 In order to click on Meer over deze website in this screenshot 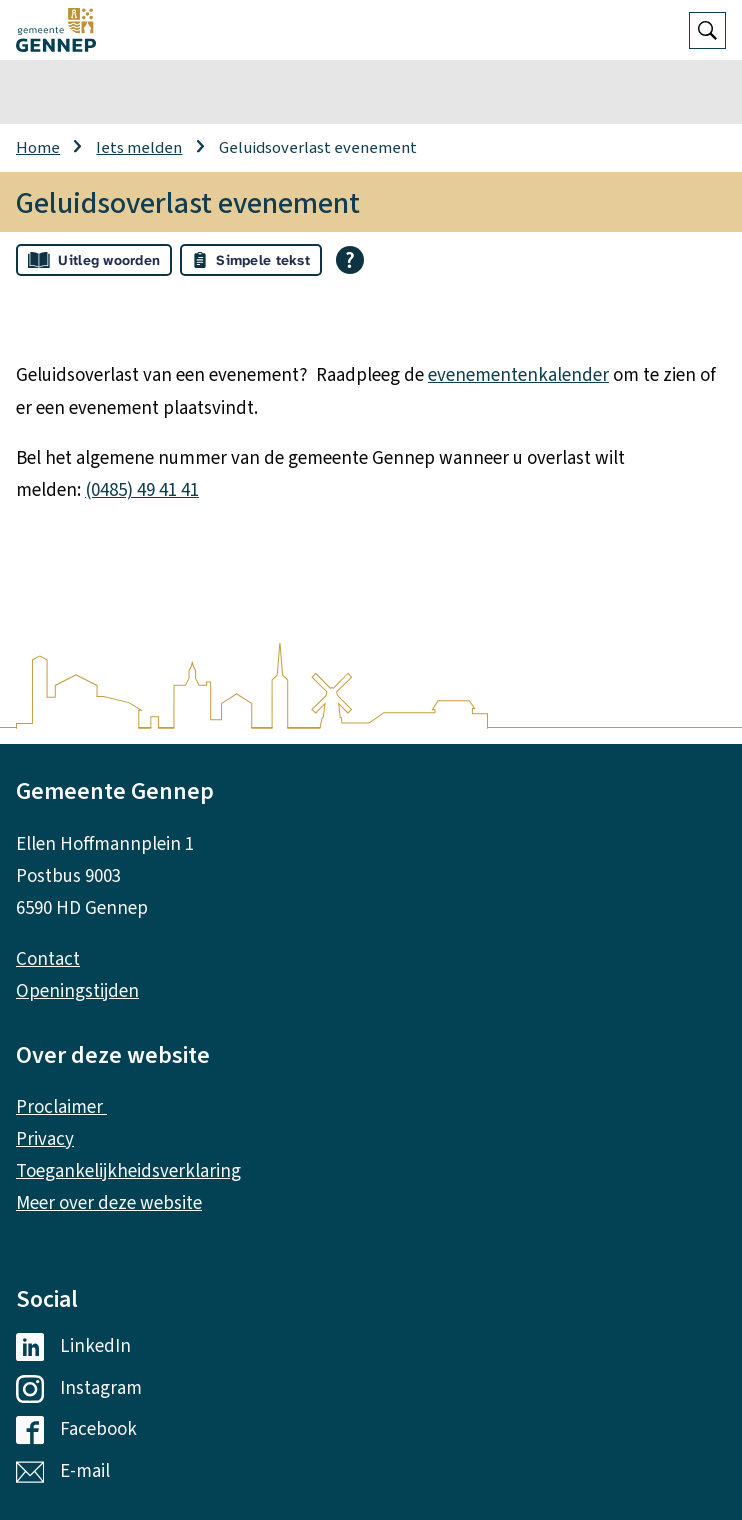, I will do `click(109, 1203)`.